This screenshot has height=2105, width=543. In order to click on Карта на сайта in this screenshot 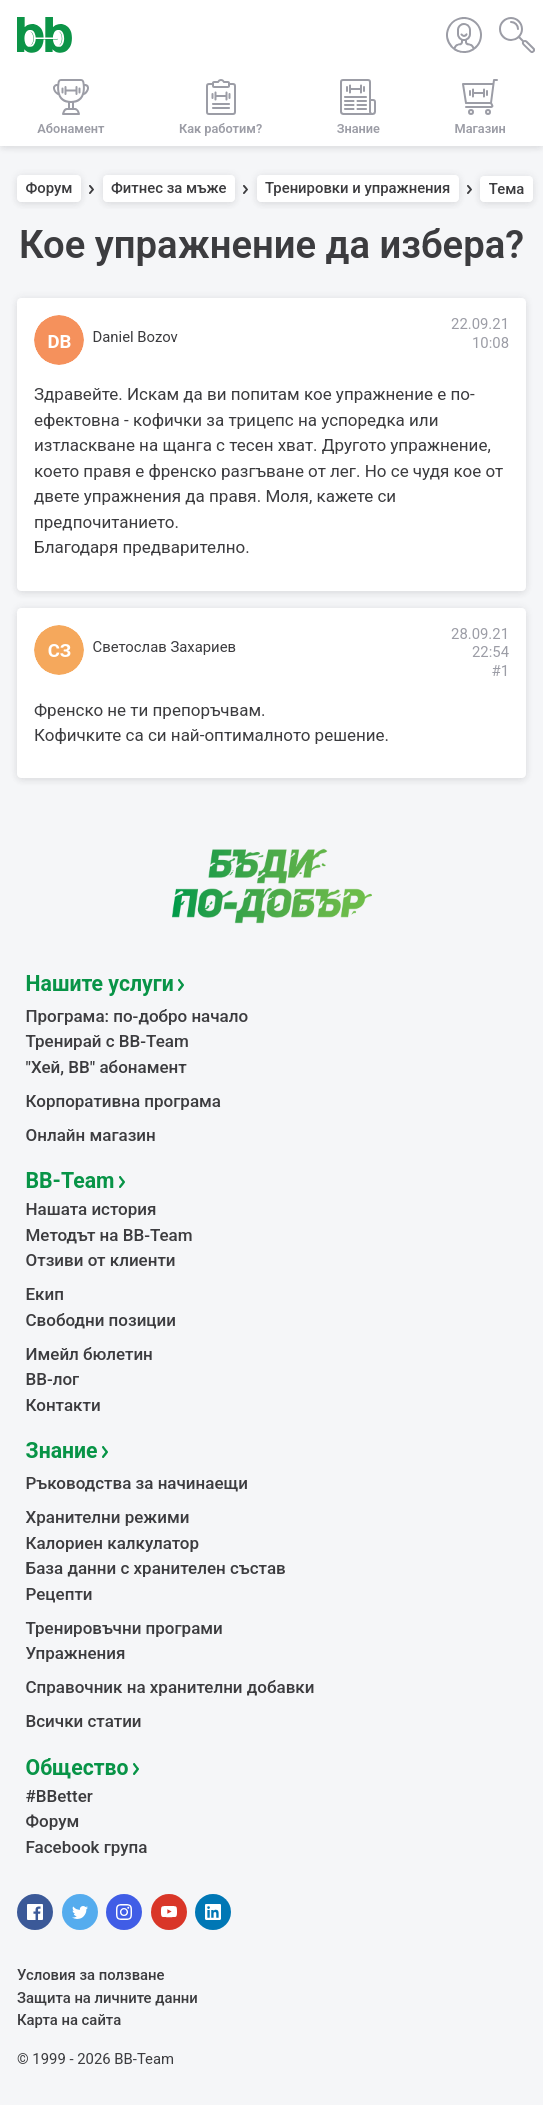, I will do `click(69, 2020)`.